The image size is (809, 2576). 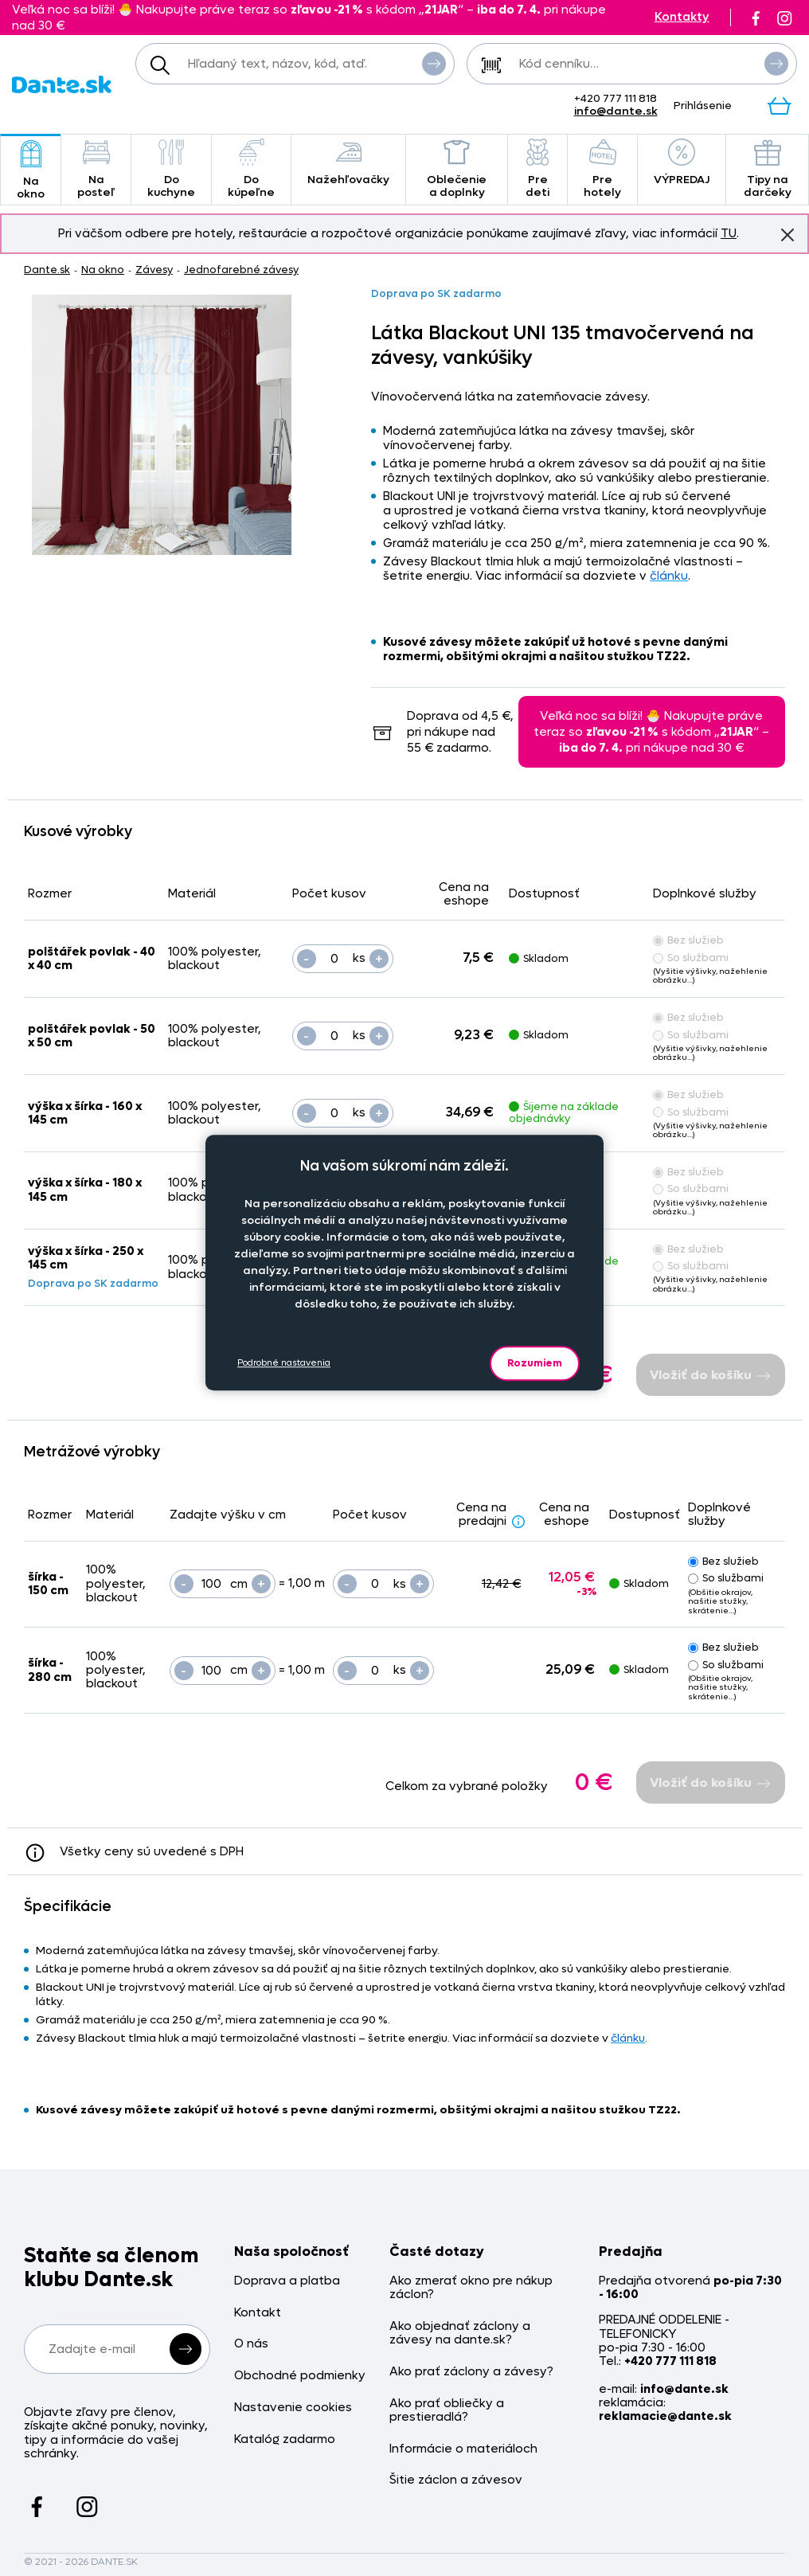 I want to click on Šitie záclon a závesov, so click(x=455, y=2480).